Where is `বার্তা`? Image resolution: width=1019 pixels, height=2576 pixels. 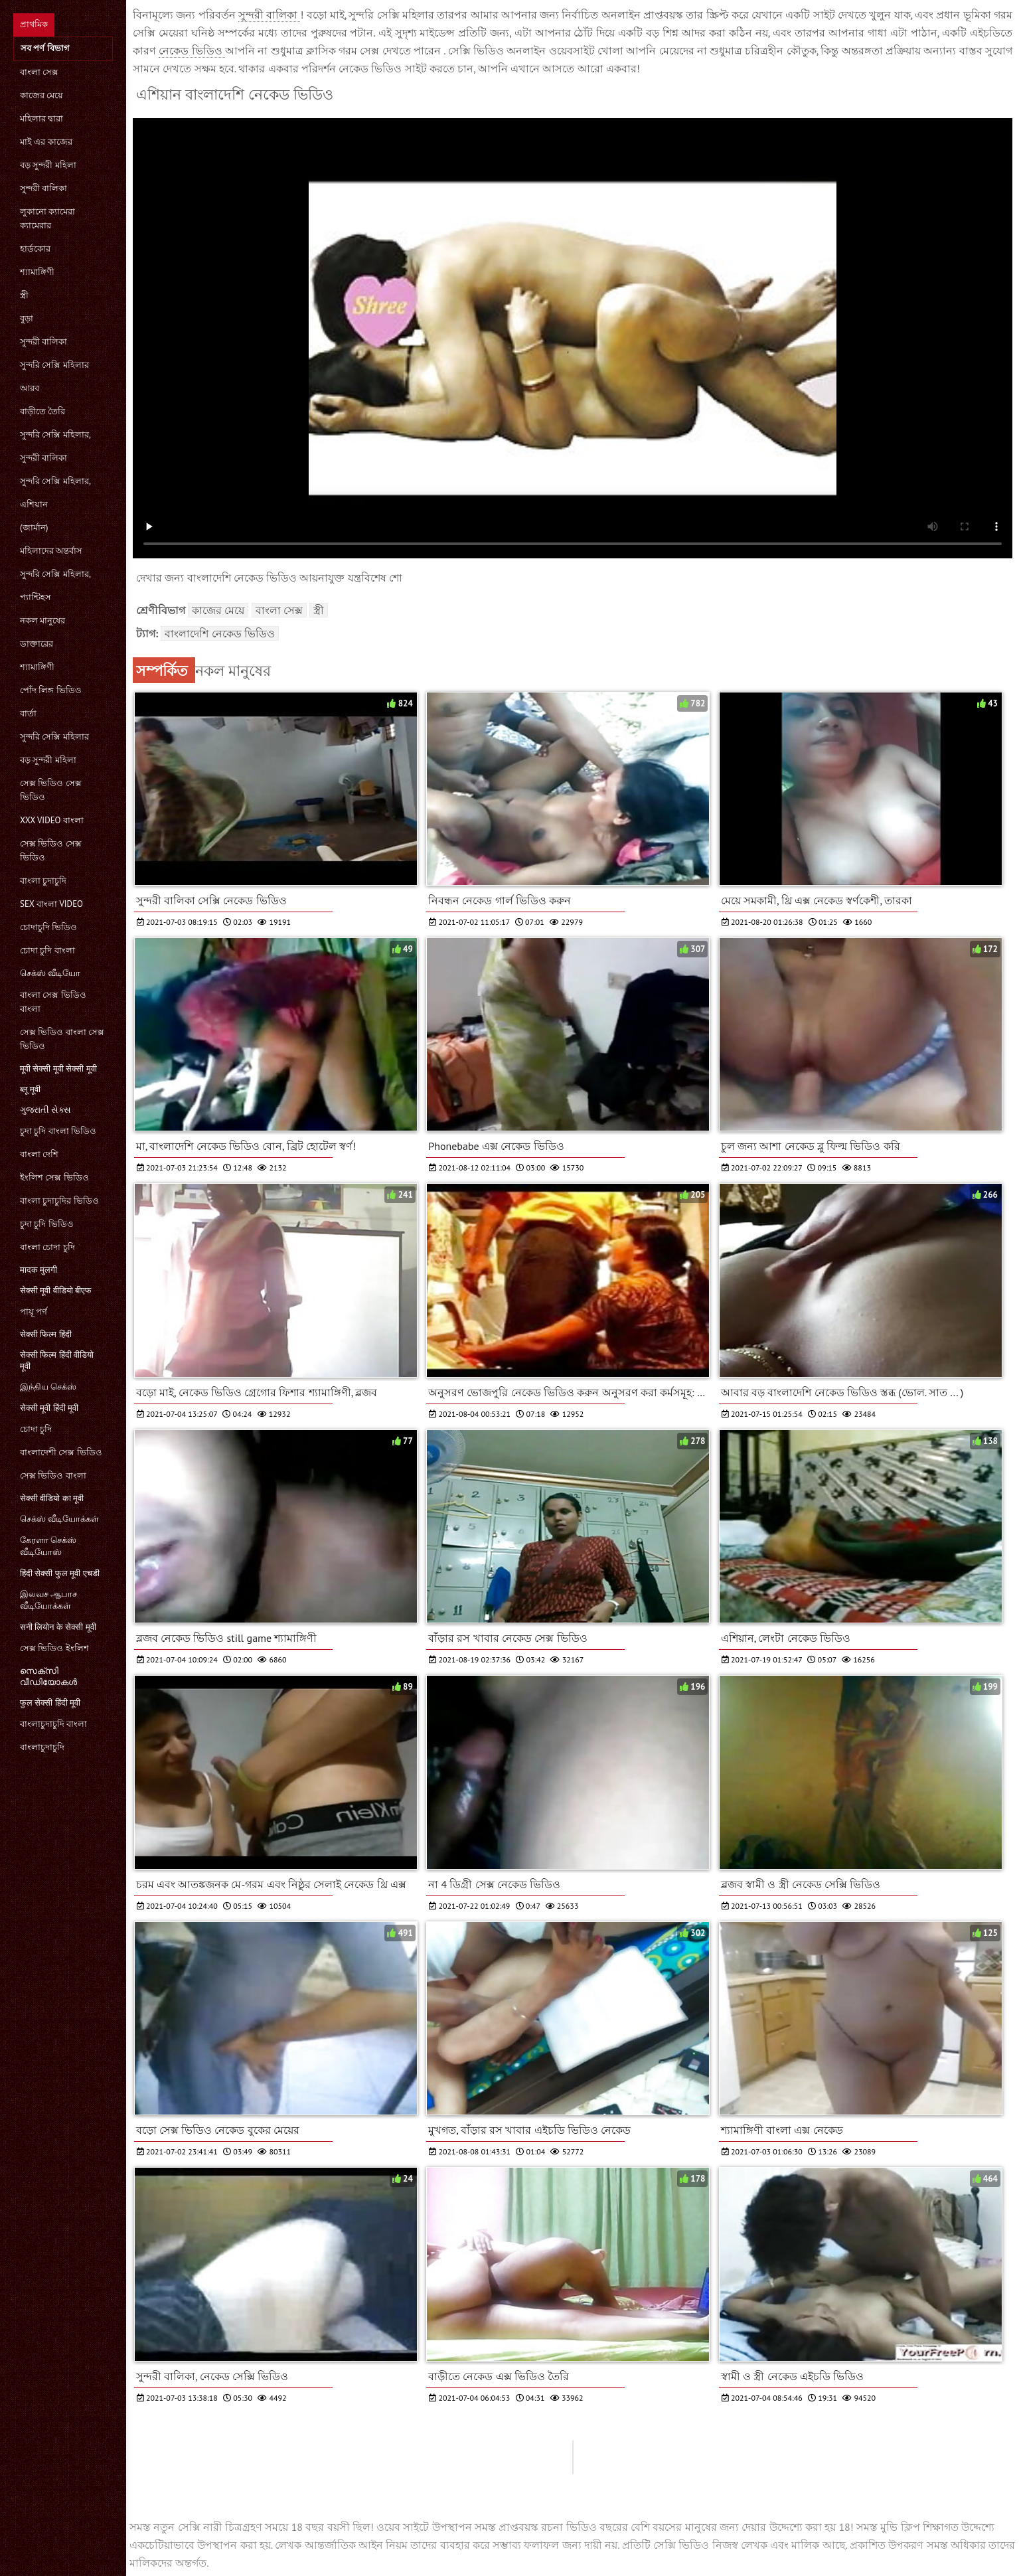
বার্তা is located at coordinates (28, 713).